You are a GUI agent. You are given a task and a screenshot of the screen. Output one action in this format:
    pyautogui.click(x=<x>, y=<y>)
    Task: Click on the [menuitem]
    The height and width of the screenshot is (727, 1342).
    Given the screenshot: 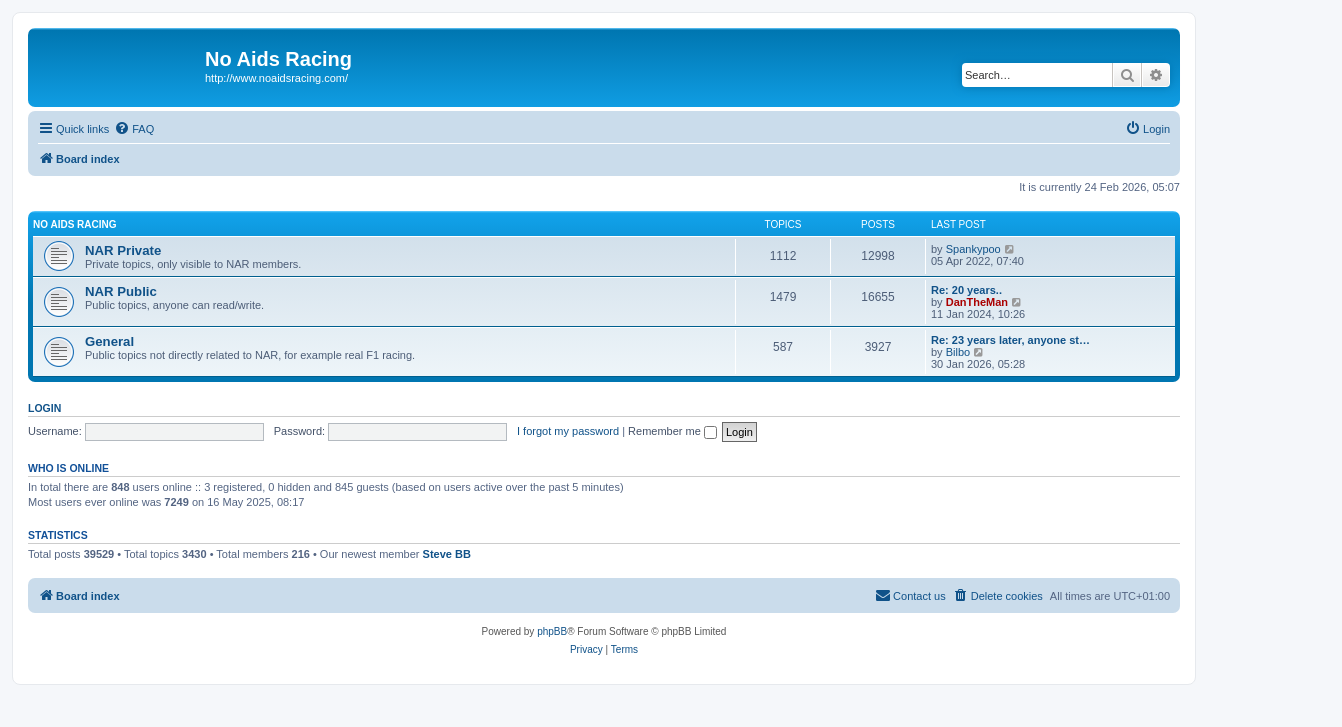 What is the action you would take?
    pyautogui.click(x=134, y=129)
    